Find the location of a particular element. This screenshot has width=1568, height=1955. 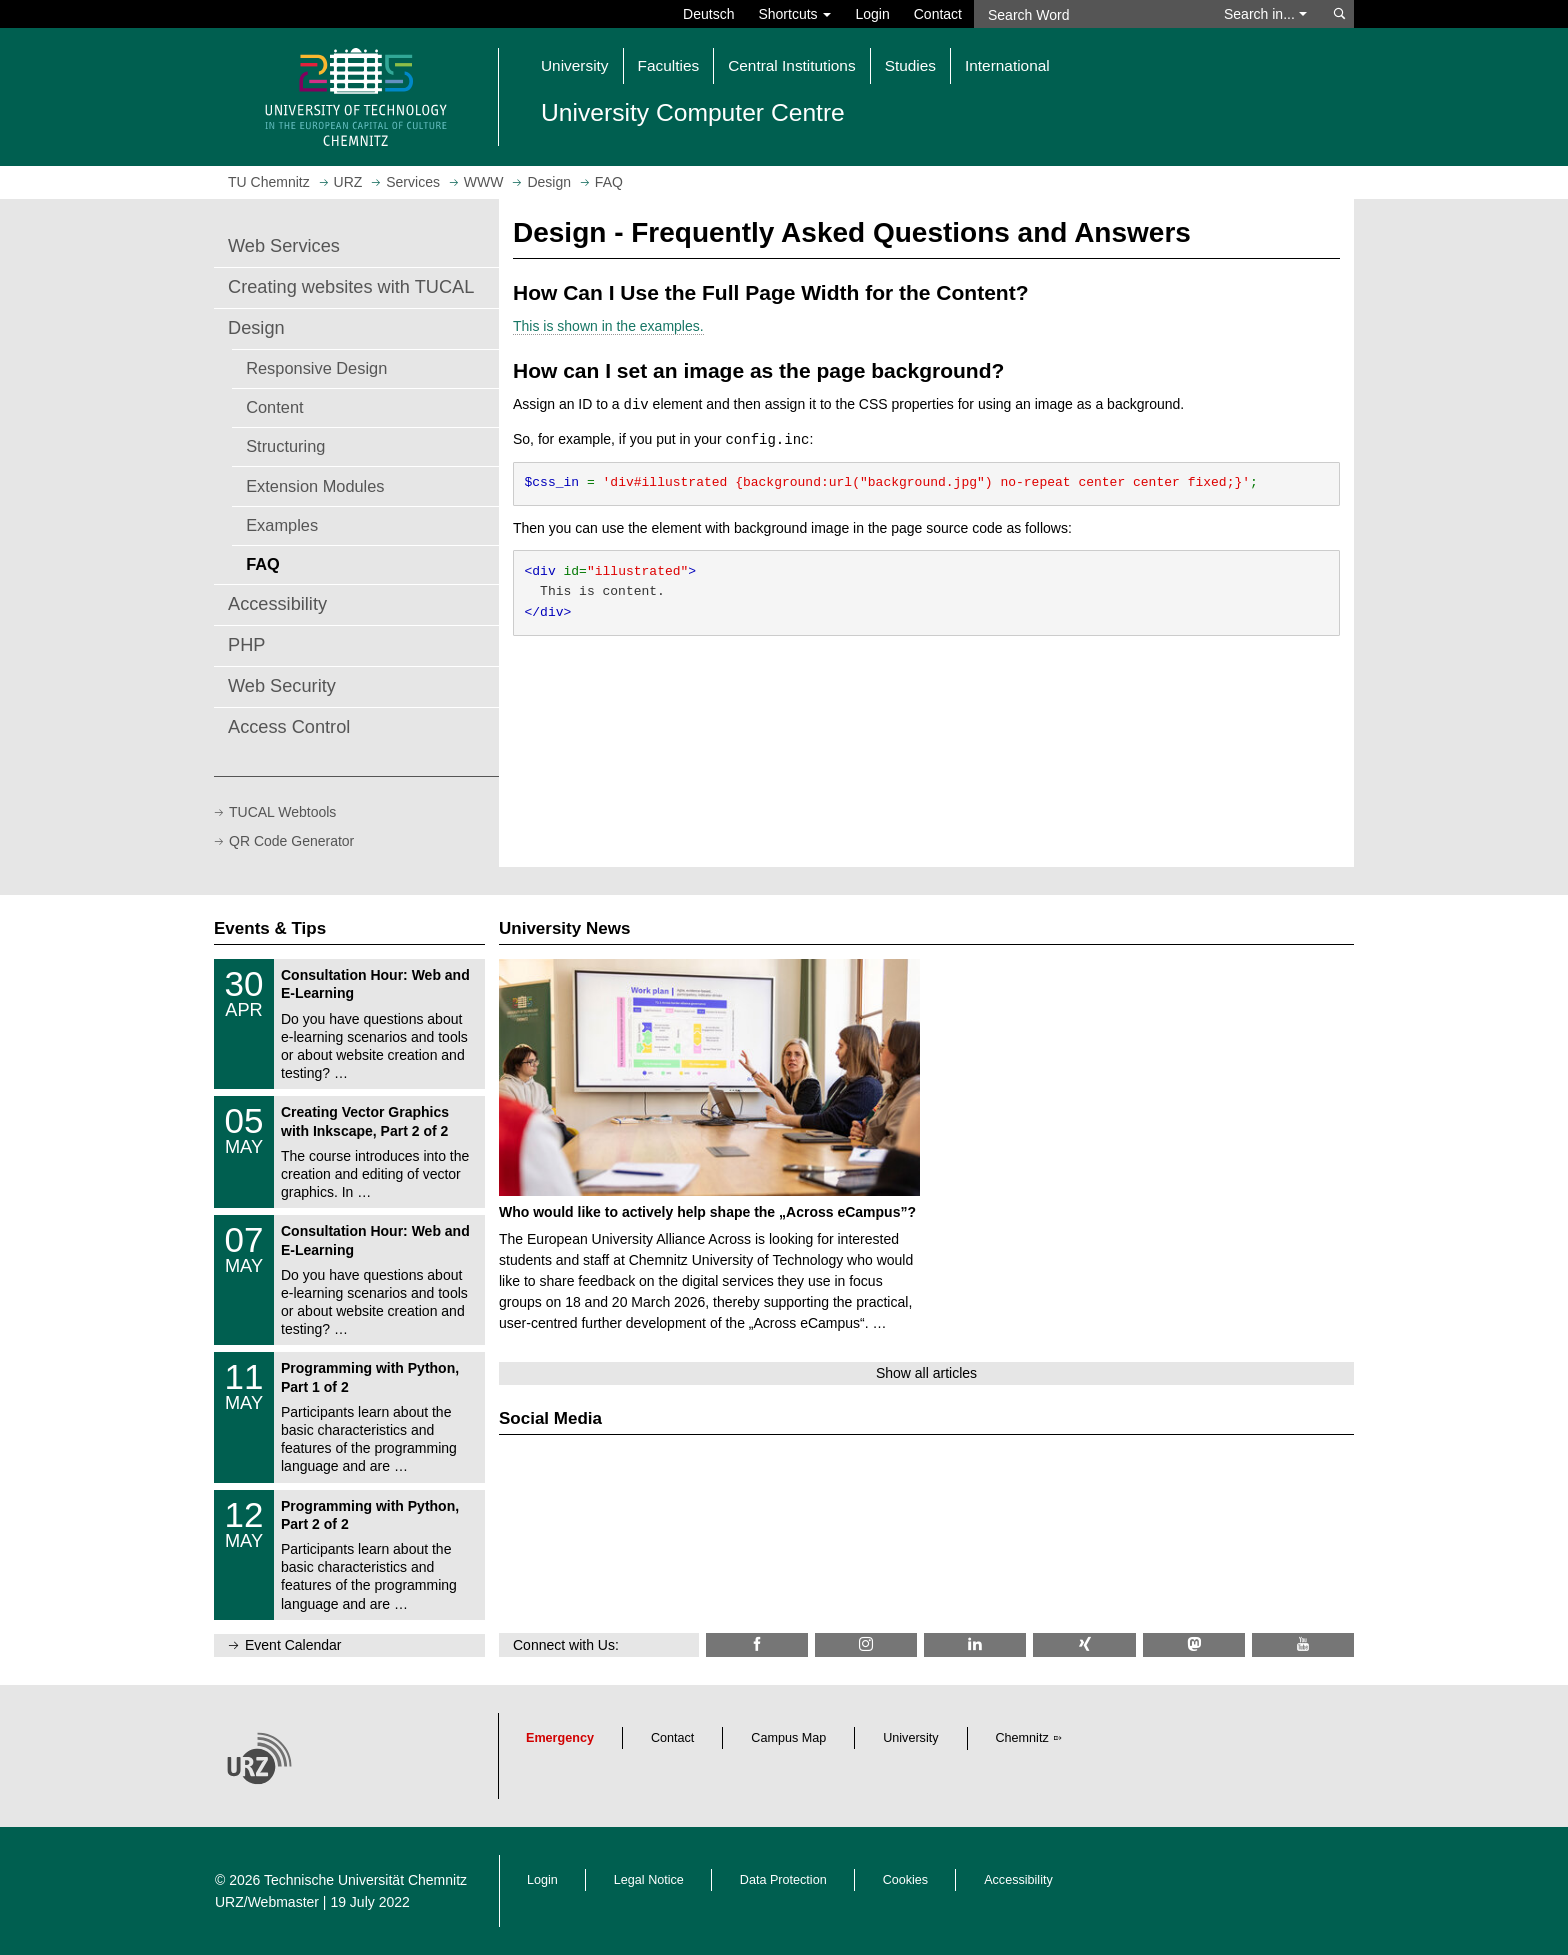

This is shown in the examples. is located at coordinates (608, 326).